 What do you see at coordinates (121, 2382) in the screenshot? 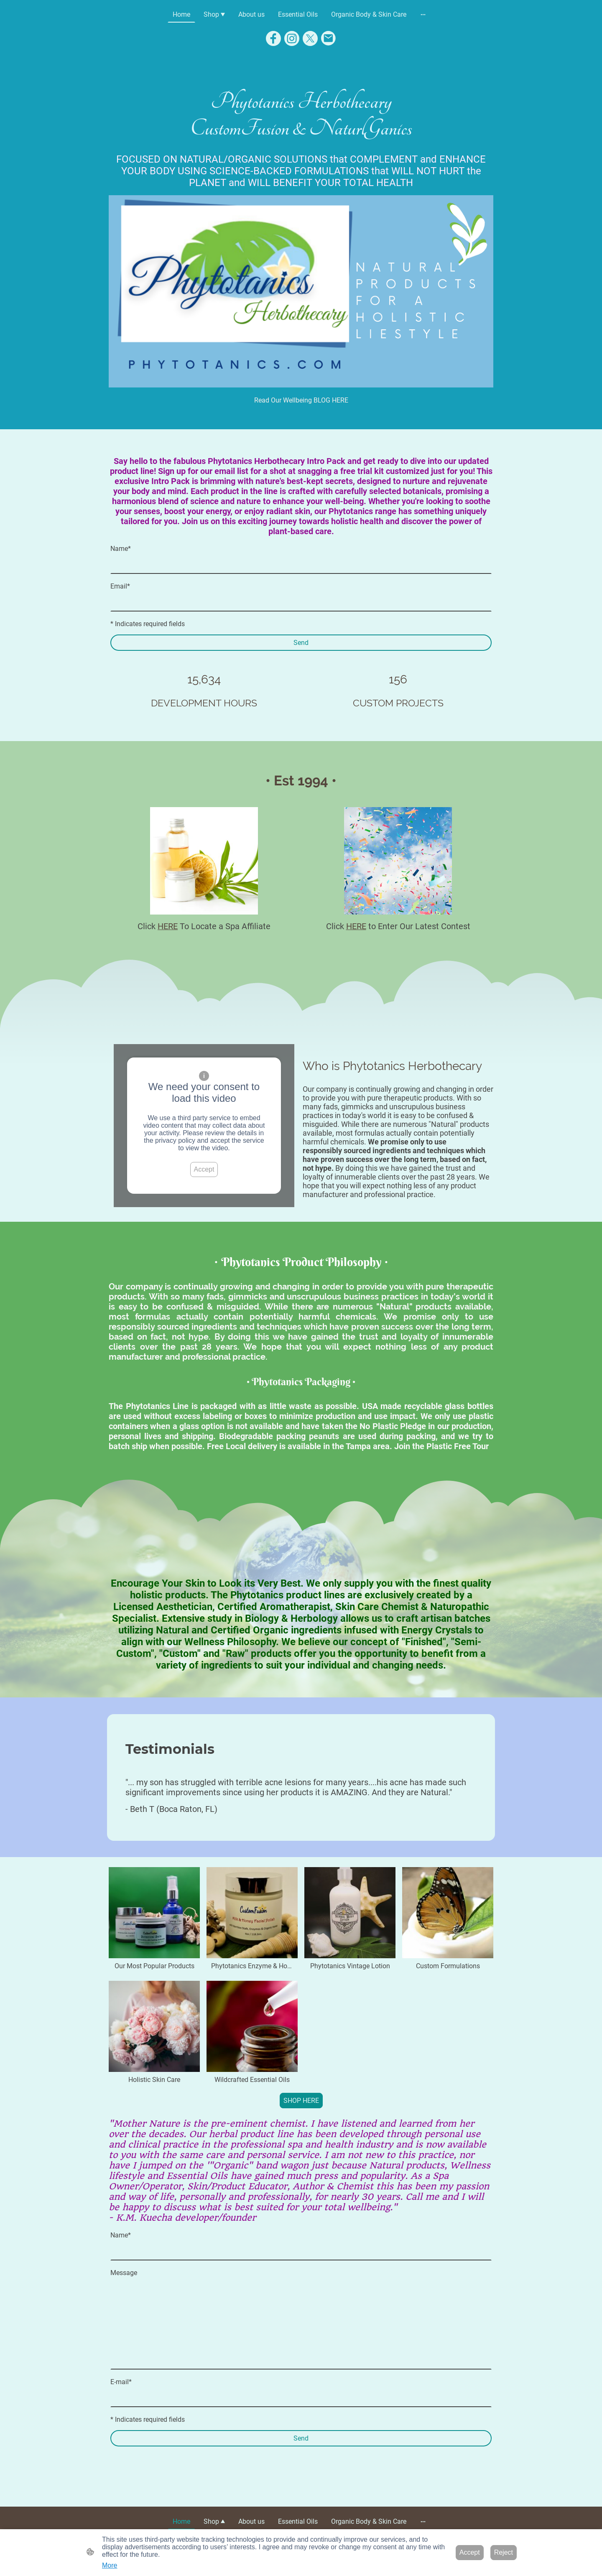
I see `E-mail` at bounding box center [121, 2382].